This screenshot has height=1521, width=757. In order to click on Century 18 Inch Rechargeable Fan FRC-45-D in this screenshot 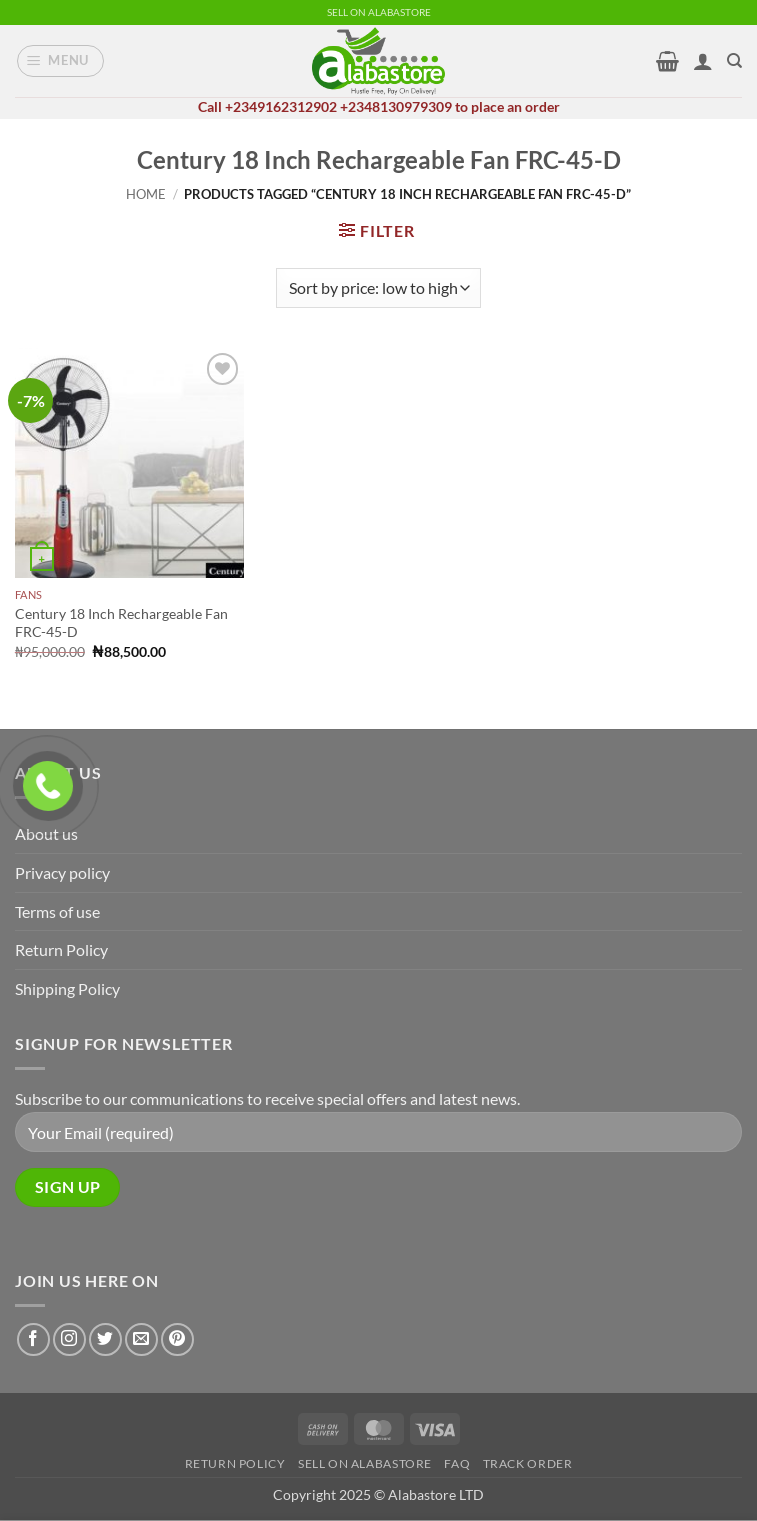, I will do `click(121, 623)`.